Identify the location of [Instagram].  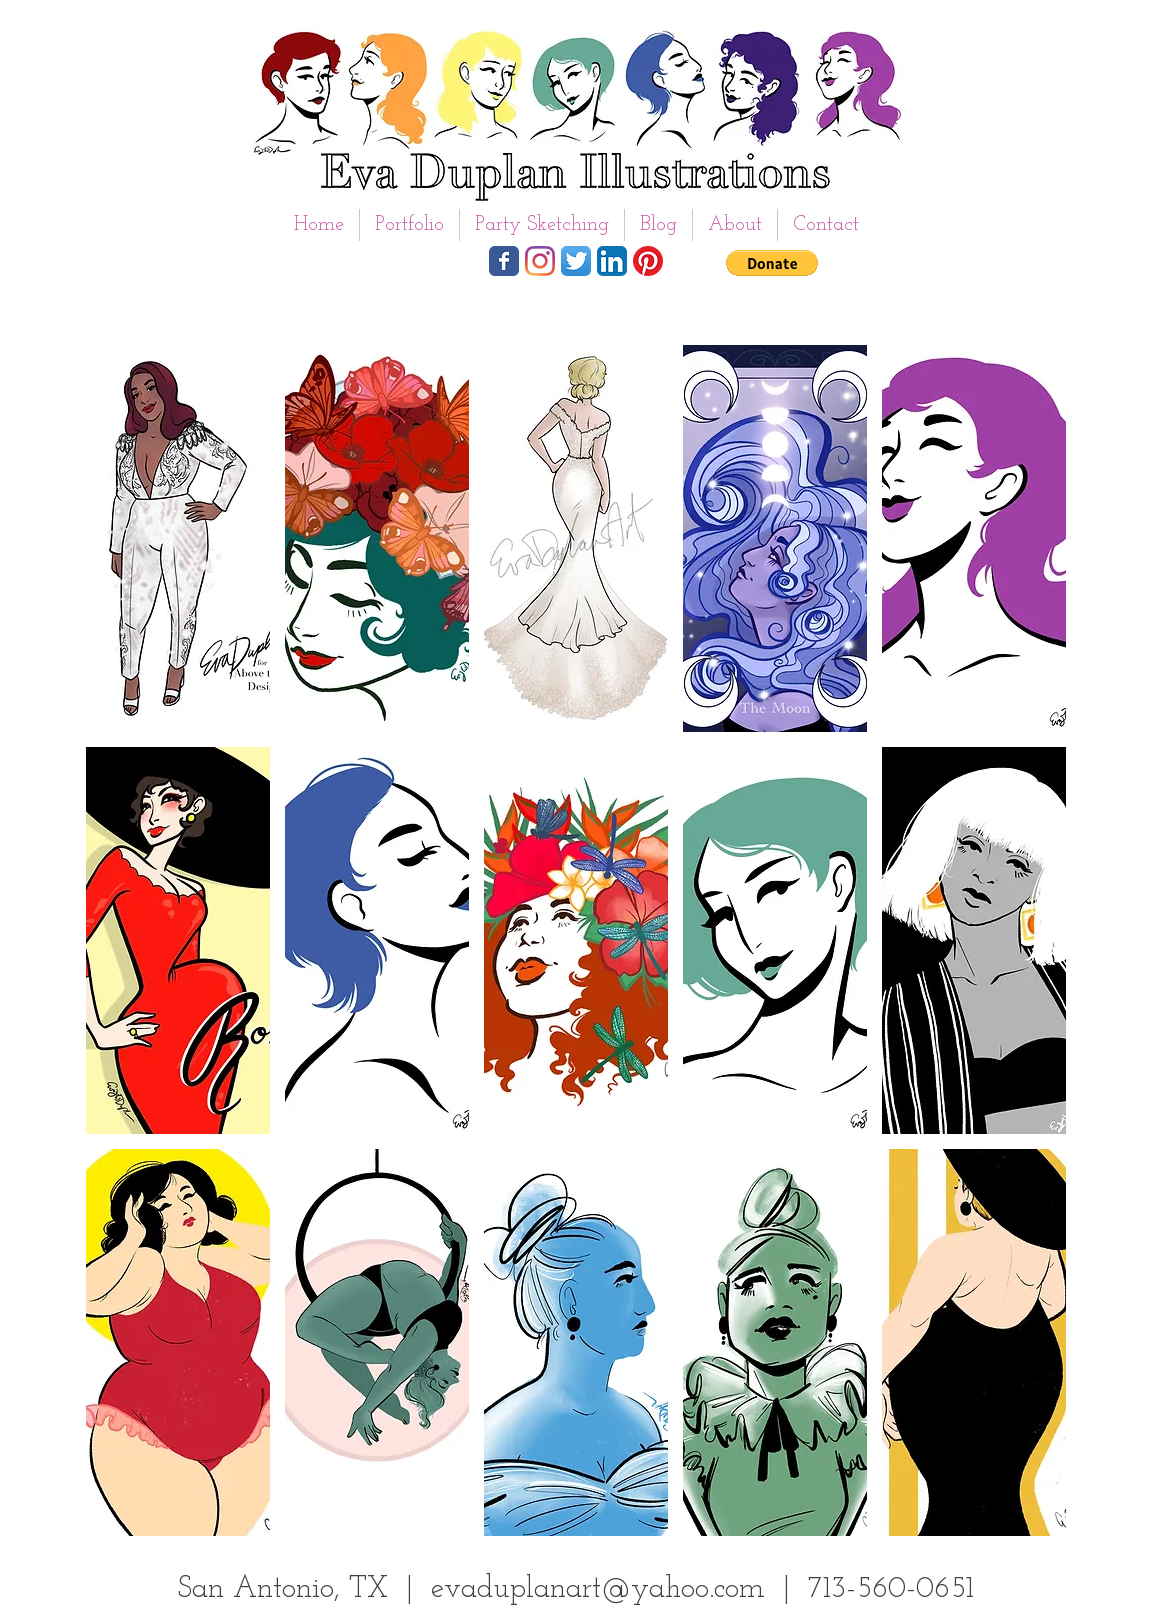
(540, 261).